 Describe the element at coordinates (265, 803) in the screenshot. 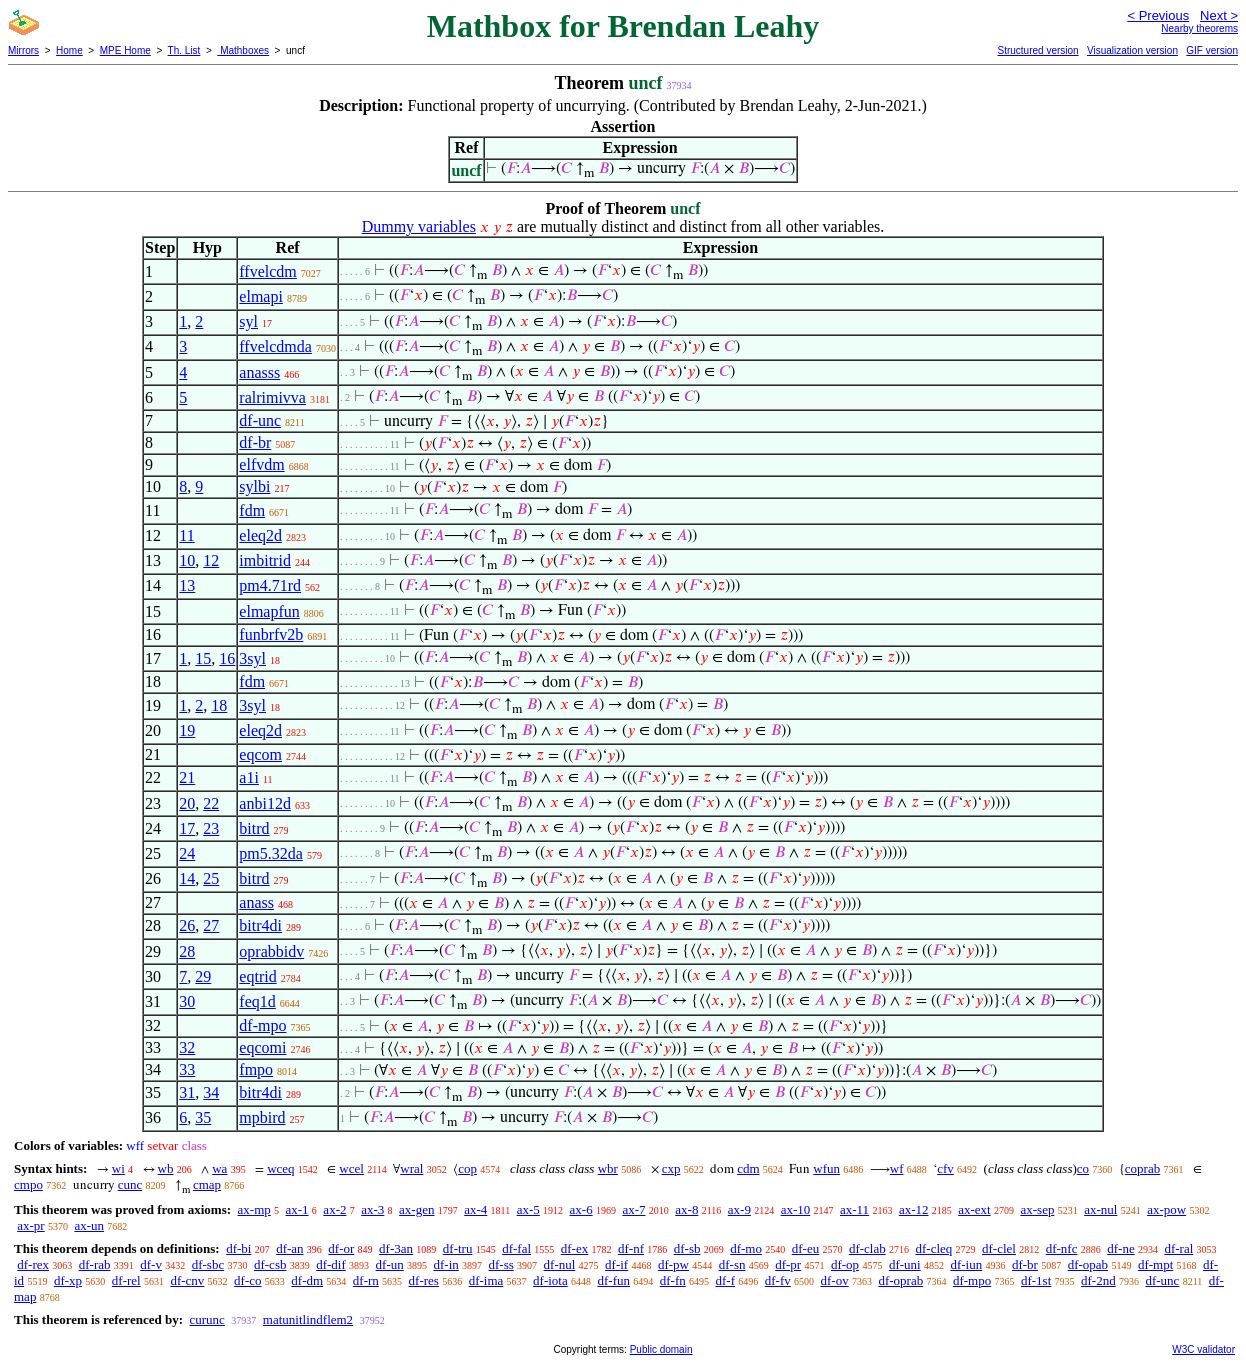

I see `anbi12d` at that location.